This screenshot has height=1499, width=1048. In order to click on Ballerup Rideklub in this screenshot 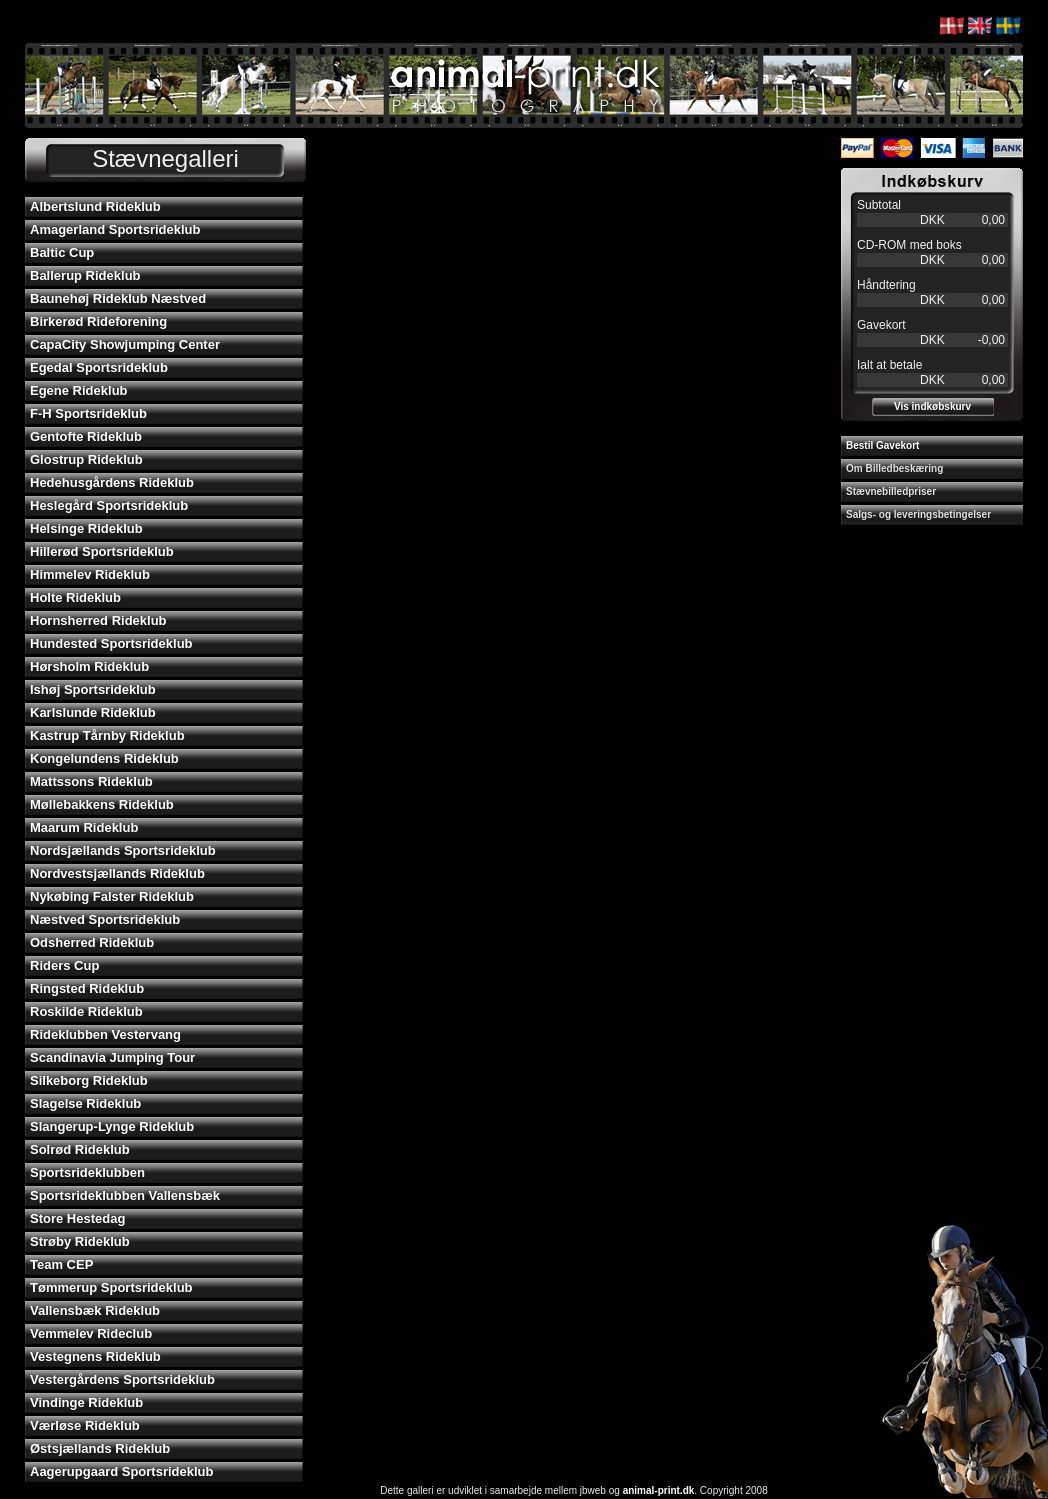, I will do `click(85, 275)`.